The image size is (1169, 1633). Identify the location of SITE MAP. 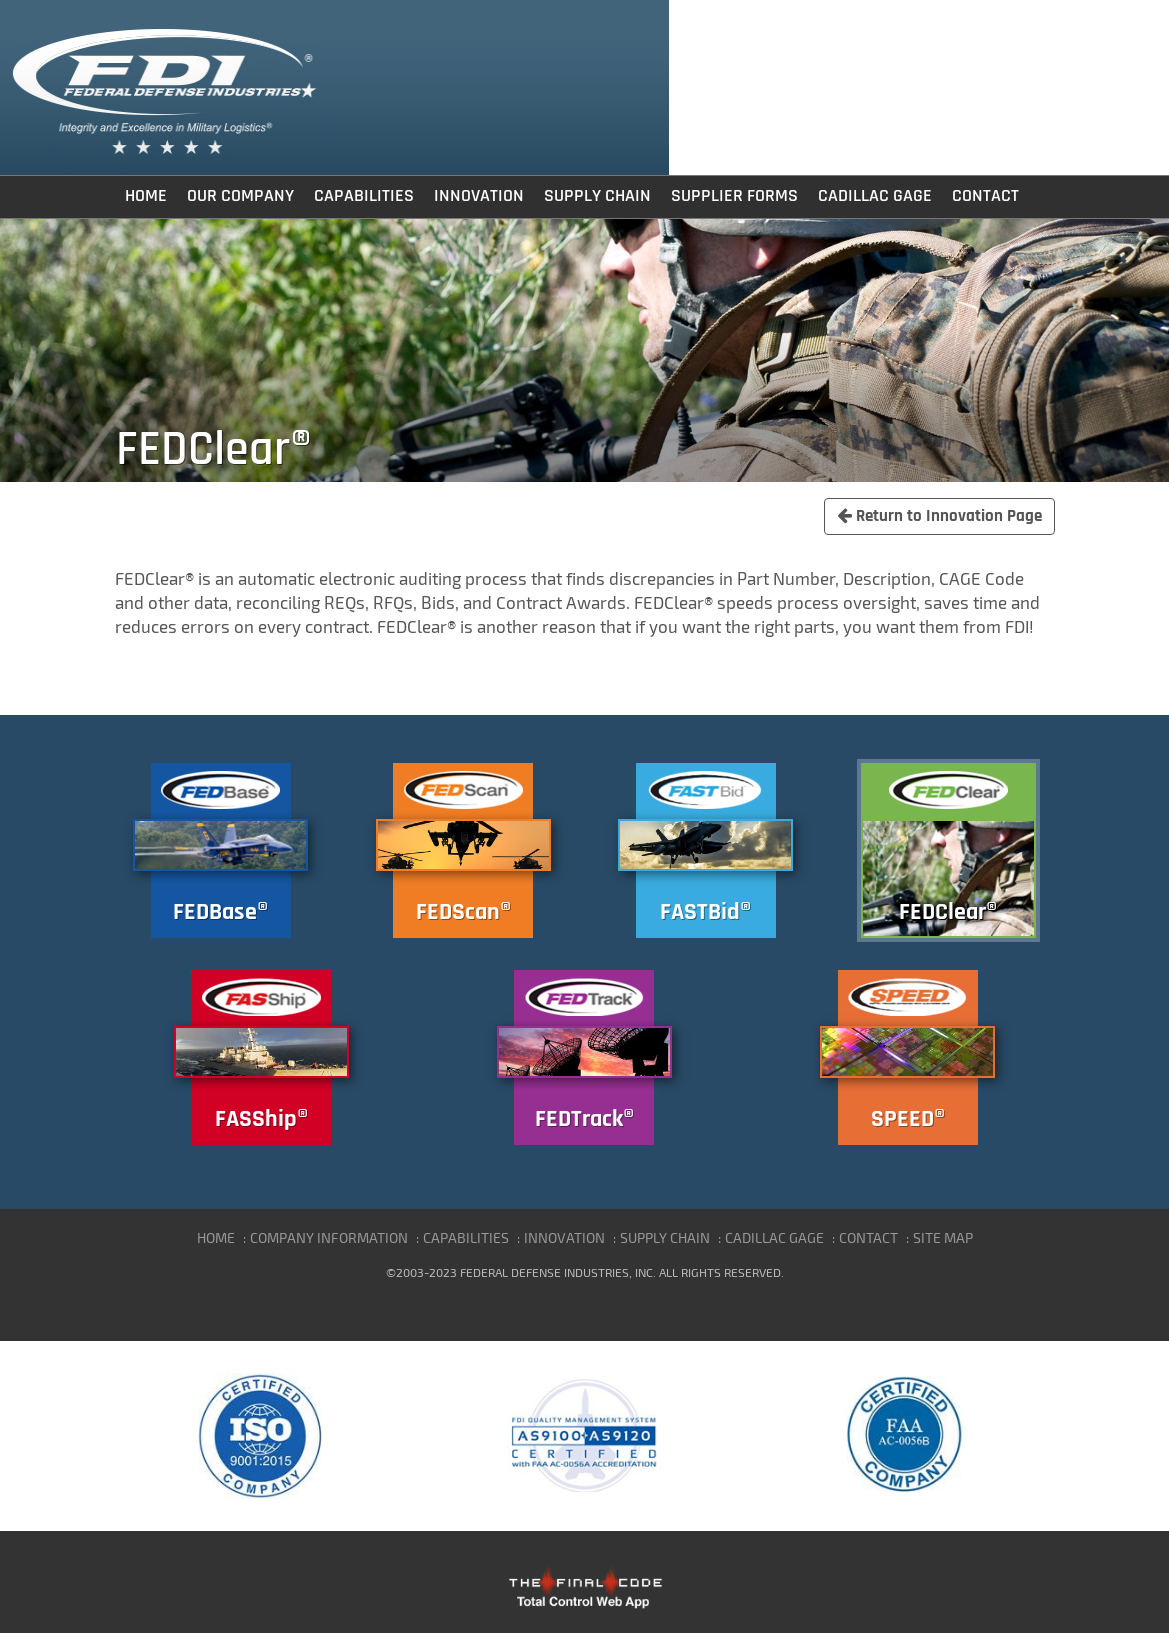
(943, 1237).